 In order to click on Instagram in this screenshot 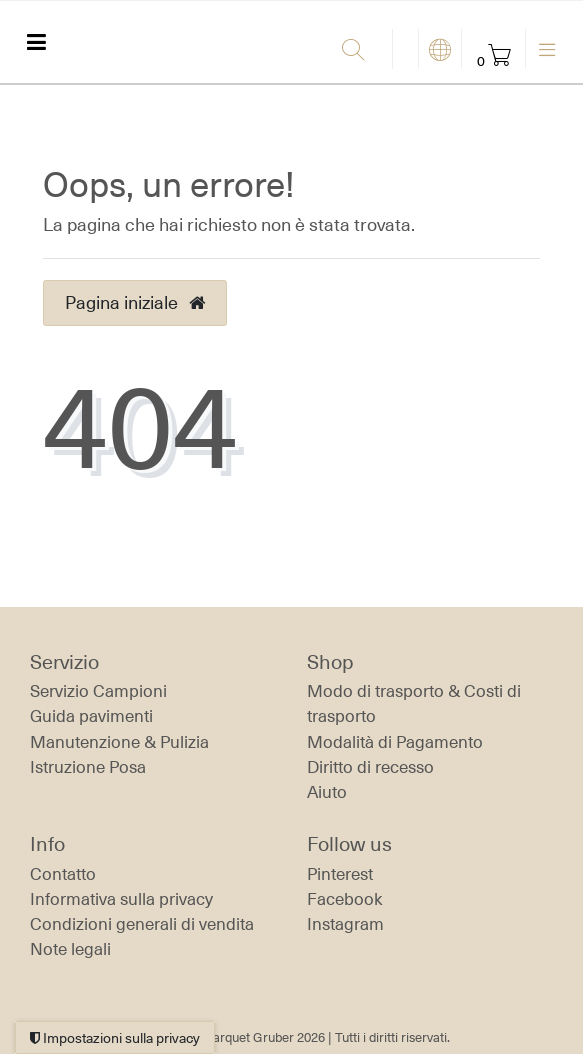, I will do `click(345, 924)`.